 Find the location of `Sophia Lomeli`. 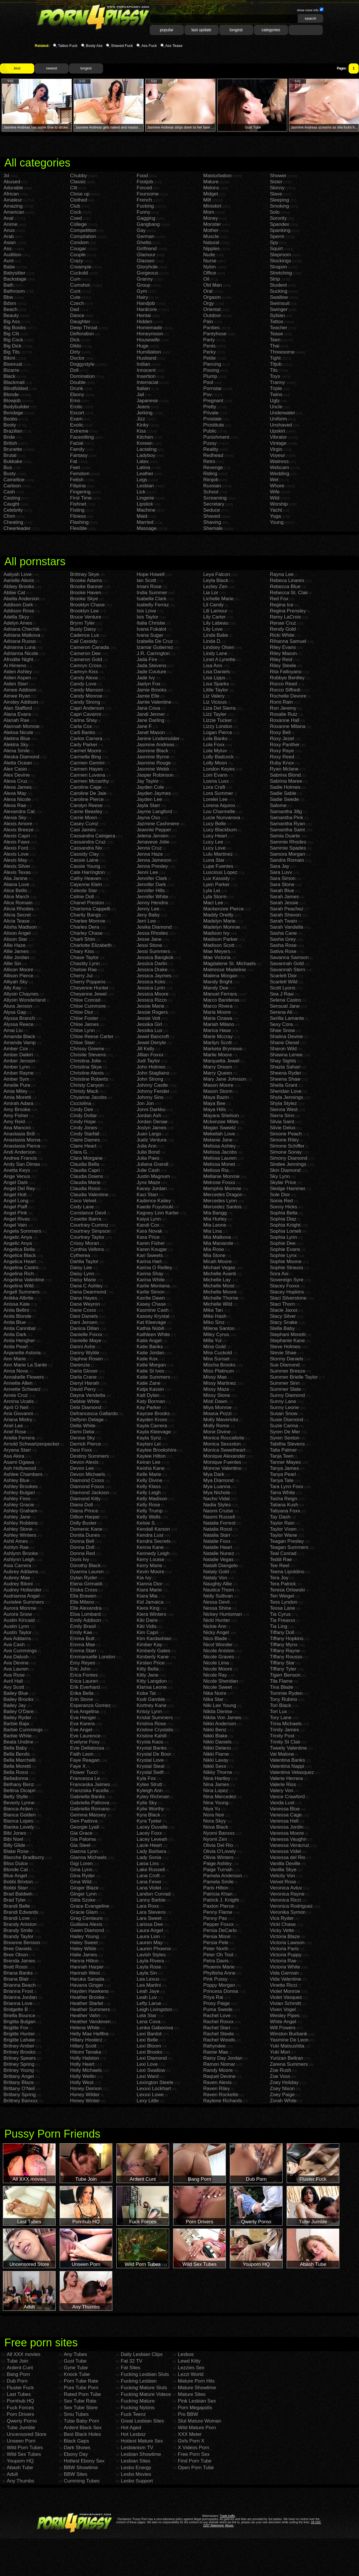

Sophia Lomeli is located at coordinates (285, 1231).